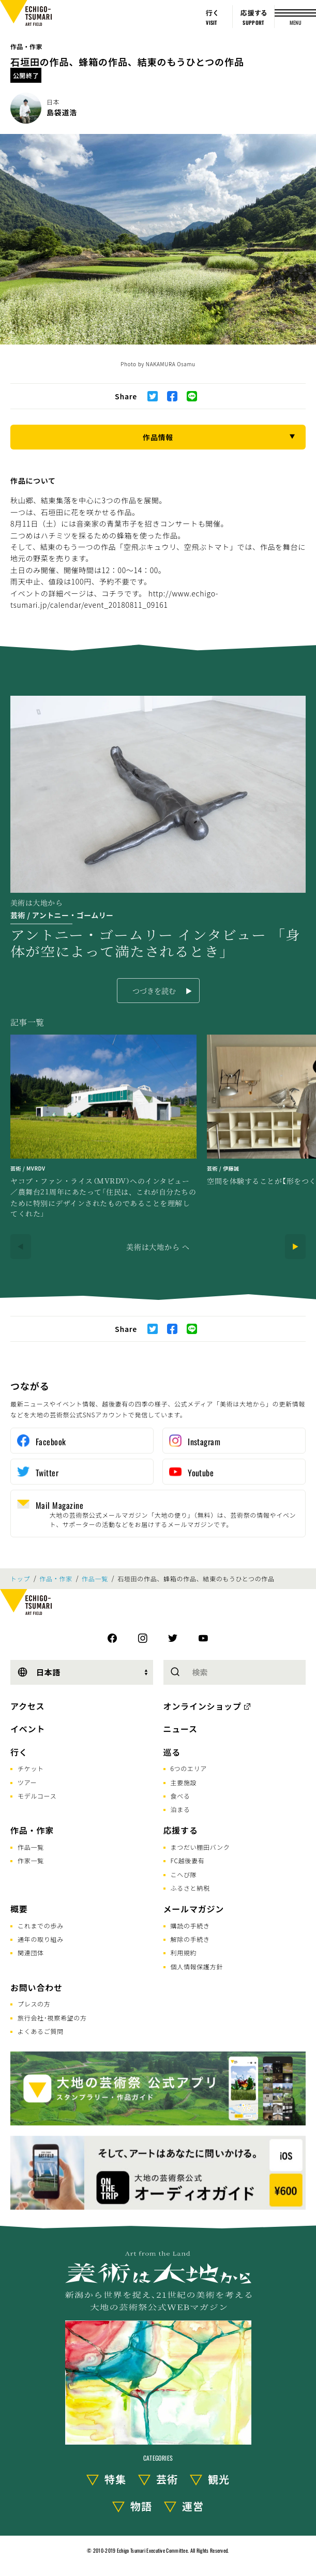 The image size is (316, 2576). What do you see at coordinates (31, 1860) in the screenshot?
I see `作家一覧` at bounding box center [31, 1860].